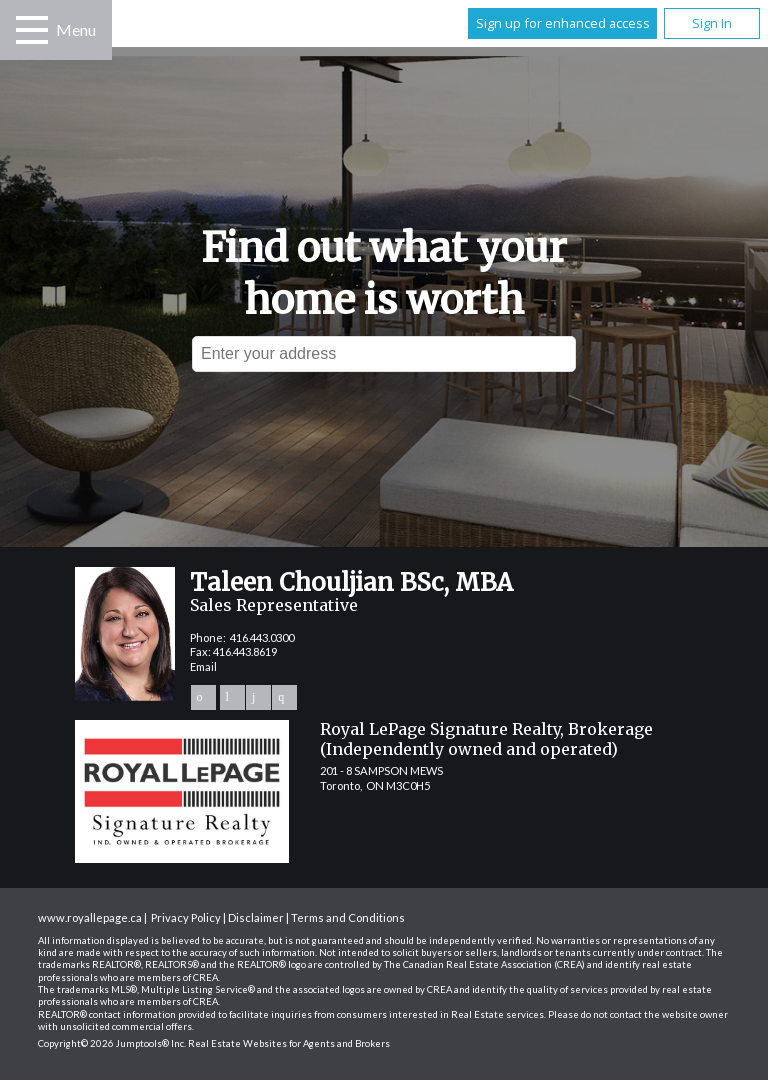 This screenshot has width=768, height=1080. What do you see at coordinates (384, 354) in the screenshot?
I see `[textbox]` at bounding box center [384, 354].